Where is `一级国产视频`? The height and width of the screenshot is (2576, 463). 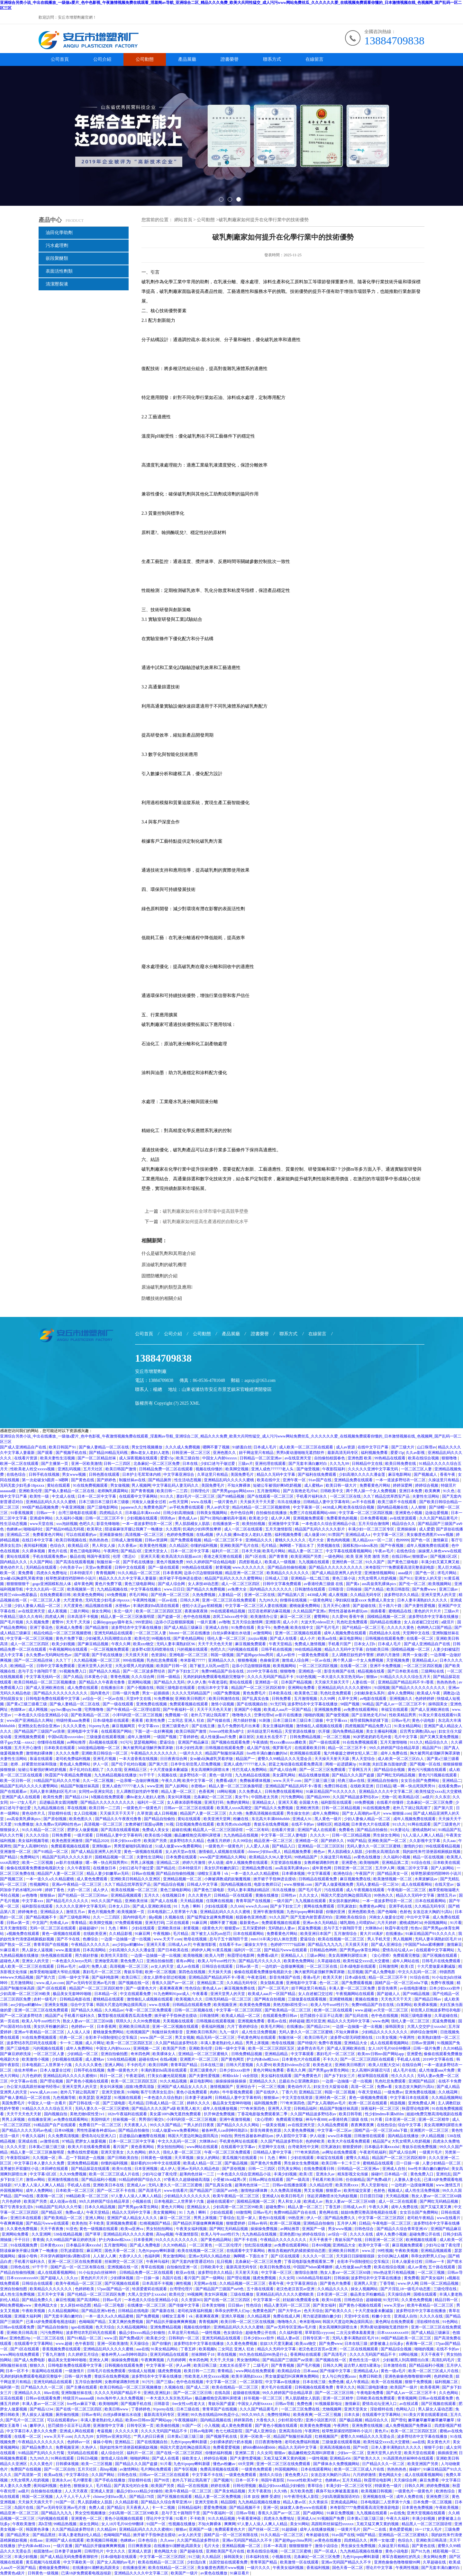 一级国产视频 is located at coordinates (165, 1737).